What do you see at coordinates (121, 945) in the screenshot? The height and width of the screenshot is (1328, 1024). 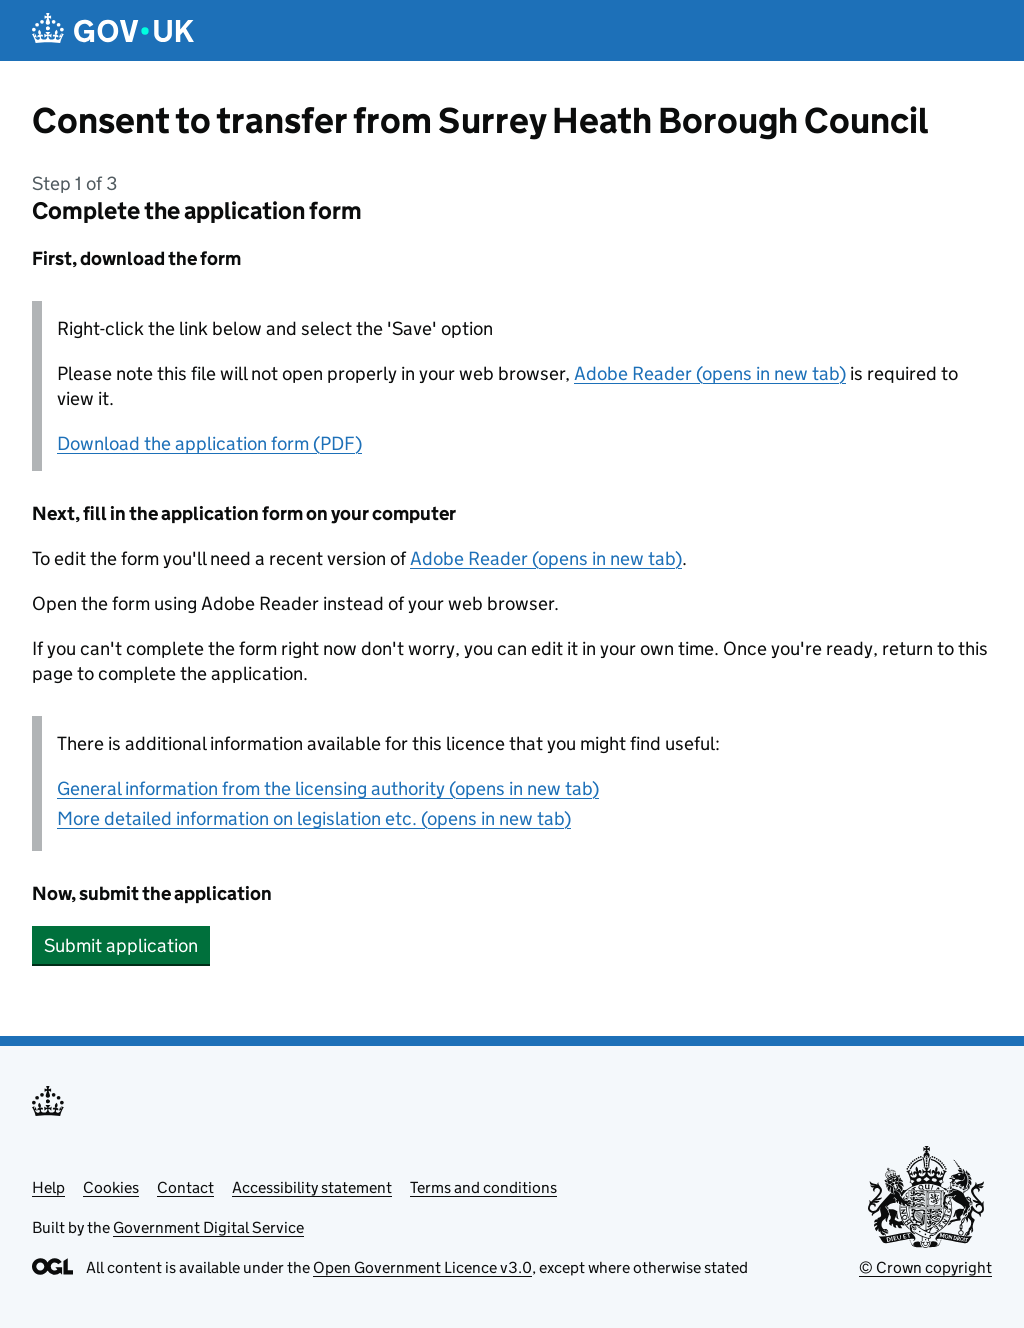 I see `Submit application` at bounding box center [121, 945].